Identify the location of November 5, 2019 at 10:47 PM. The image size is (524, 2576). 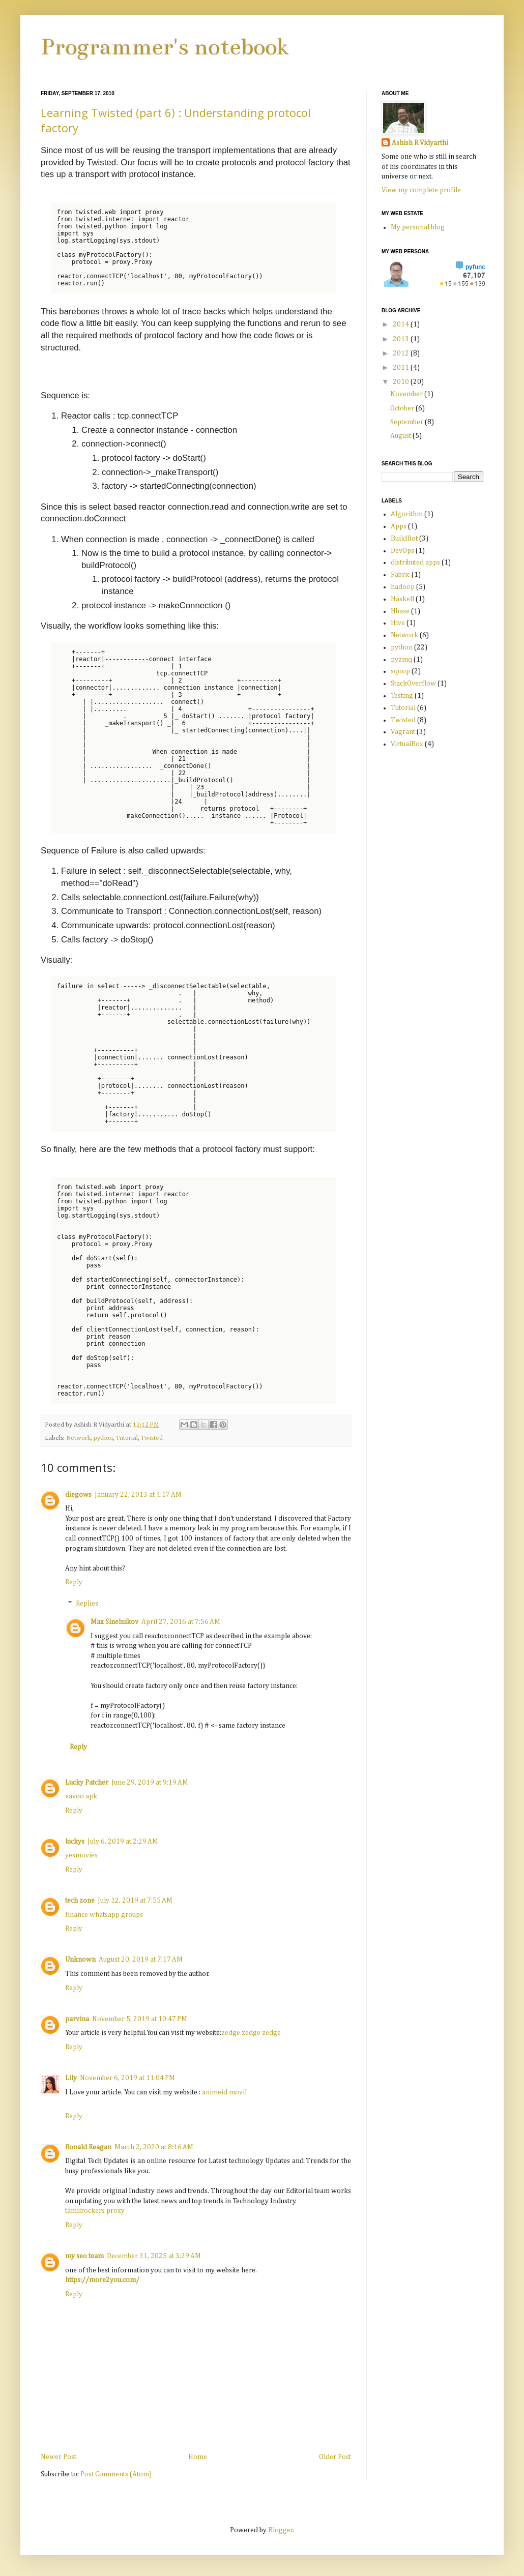
(139, 2019).